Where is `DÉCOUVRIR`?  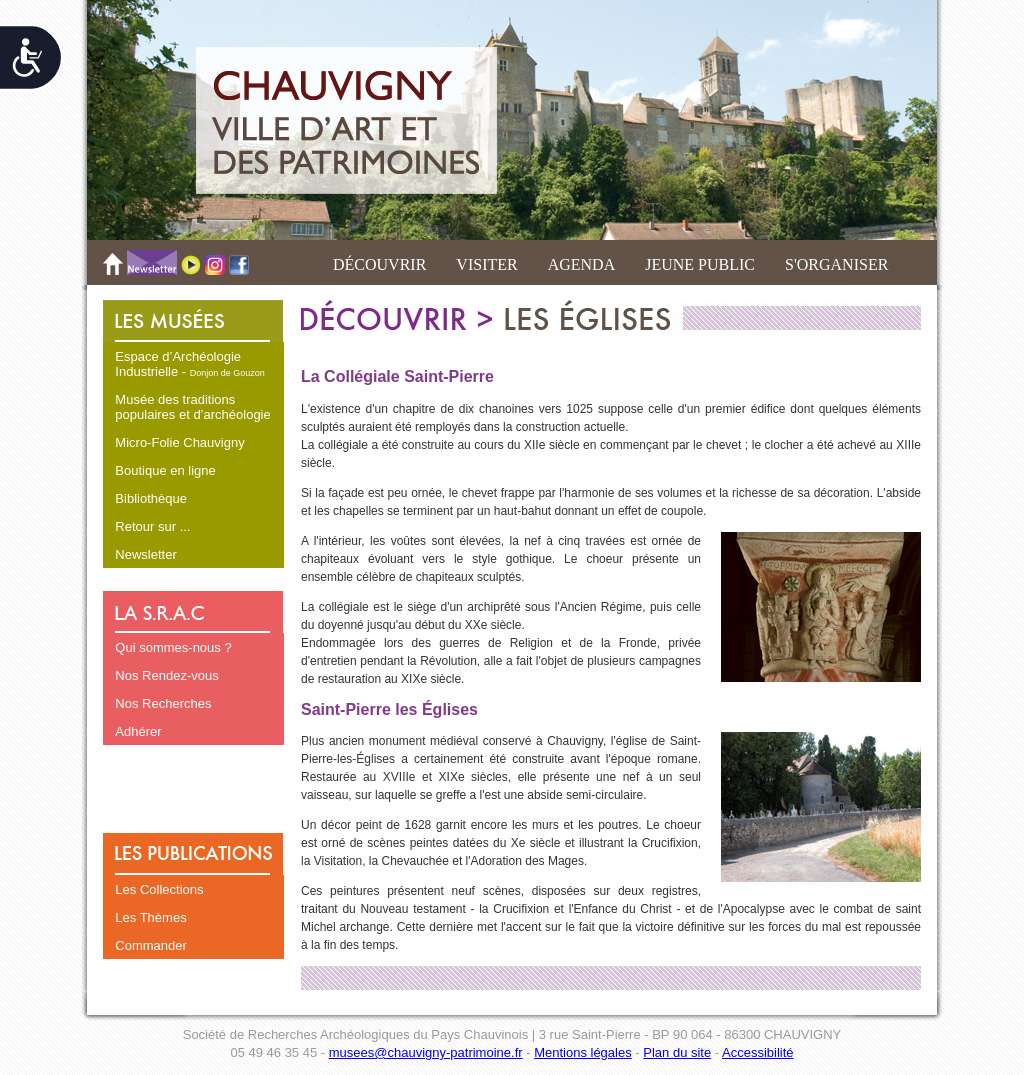
DÉCOUVRIR is located at coordinates (379, 264).